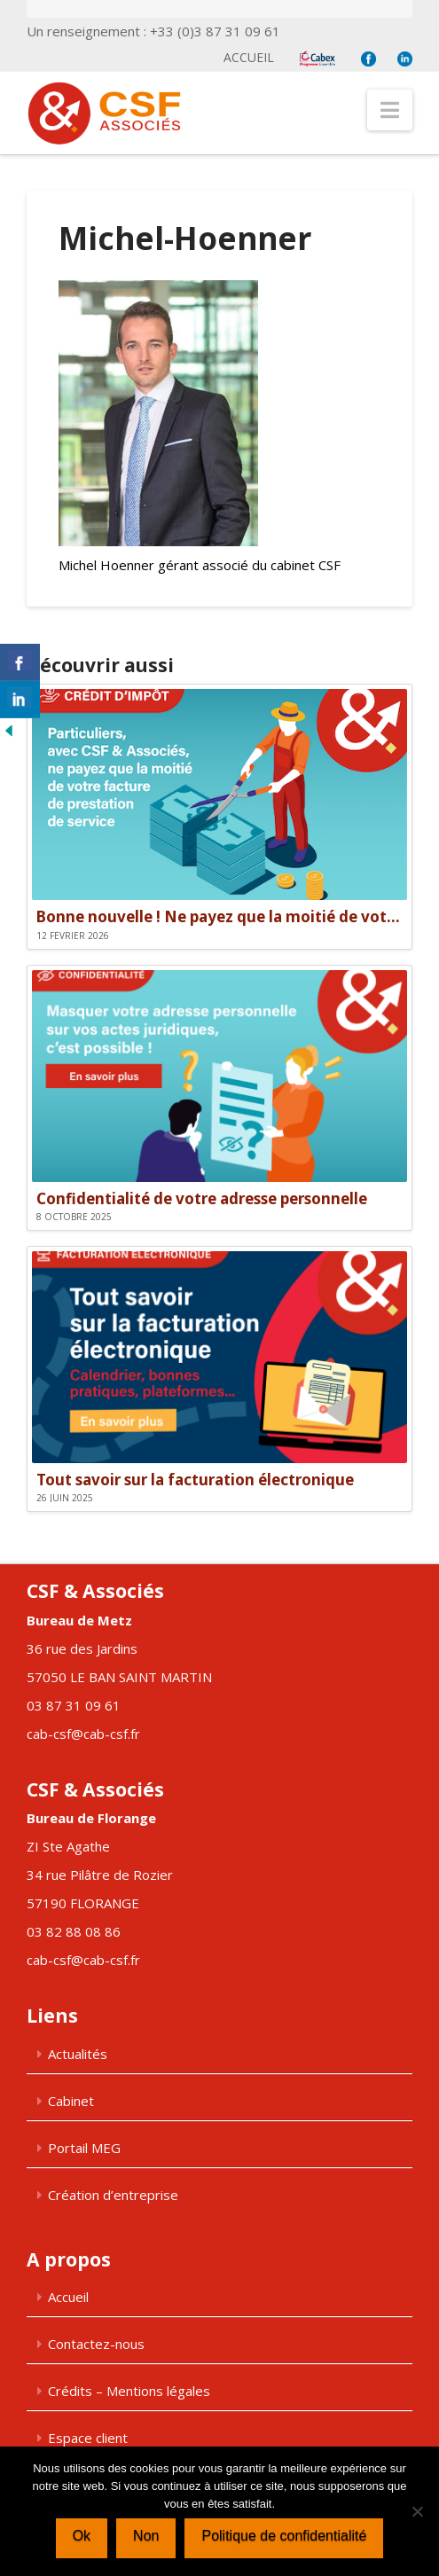 The height and width of the screenshot is (2576, 439). Describe the element at coordinates (71, 2101) in the screenshot. I see `Cabinet` at that location.